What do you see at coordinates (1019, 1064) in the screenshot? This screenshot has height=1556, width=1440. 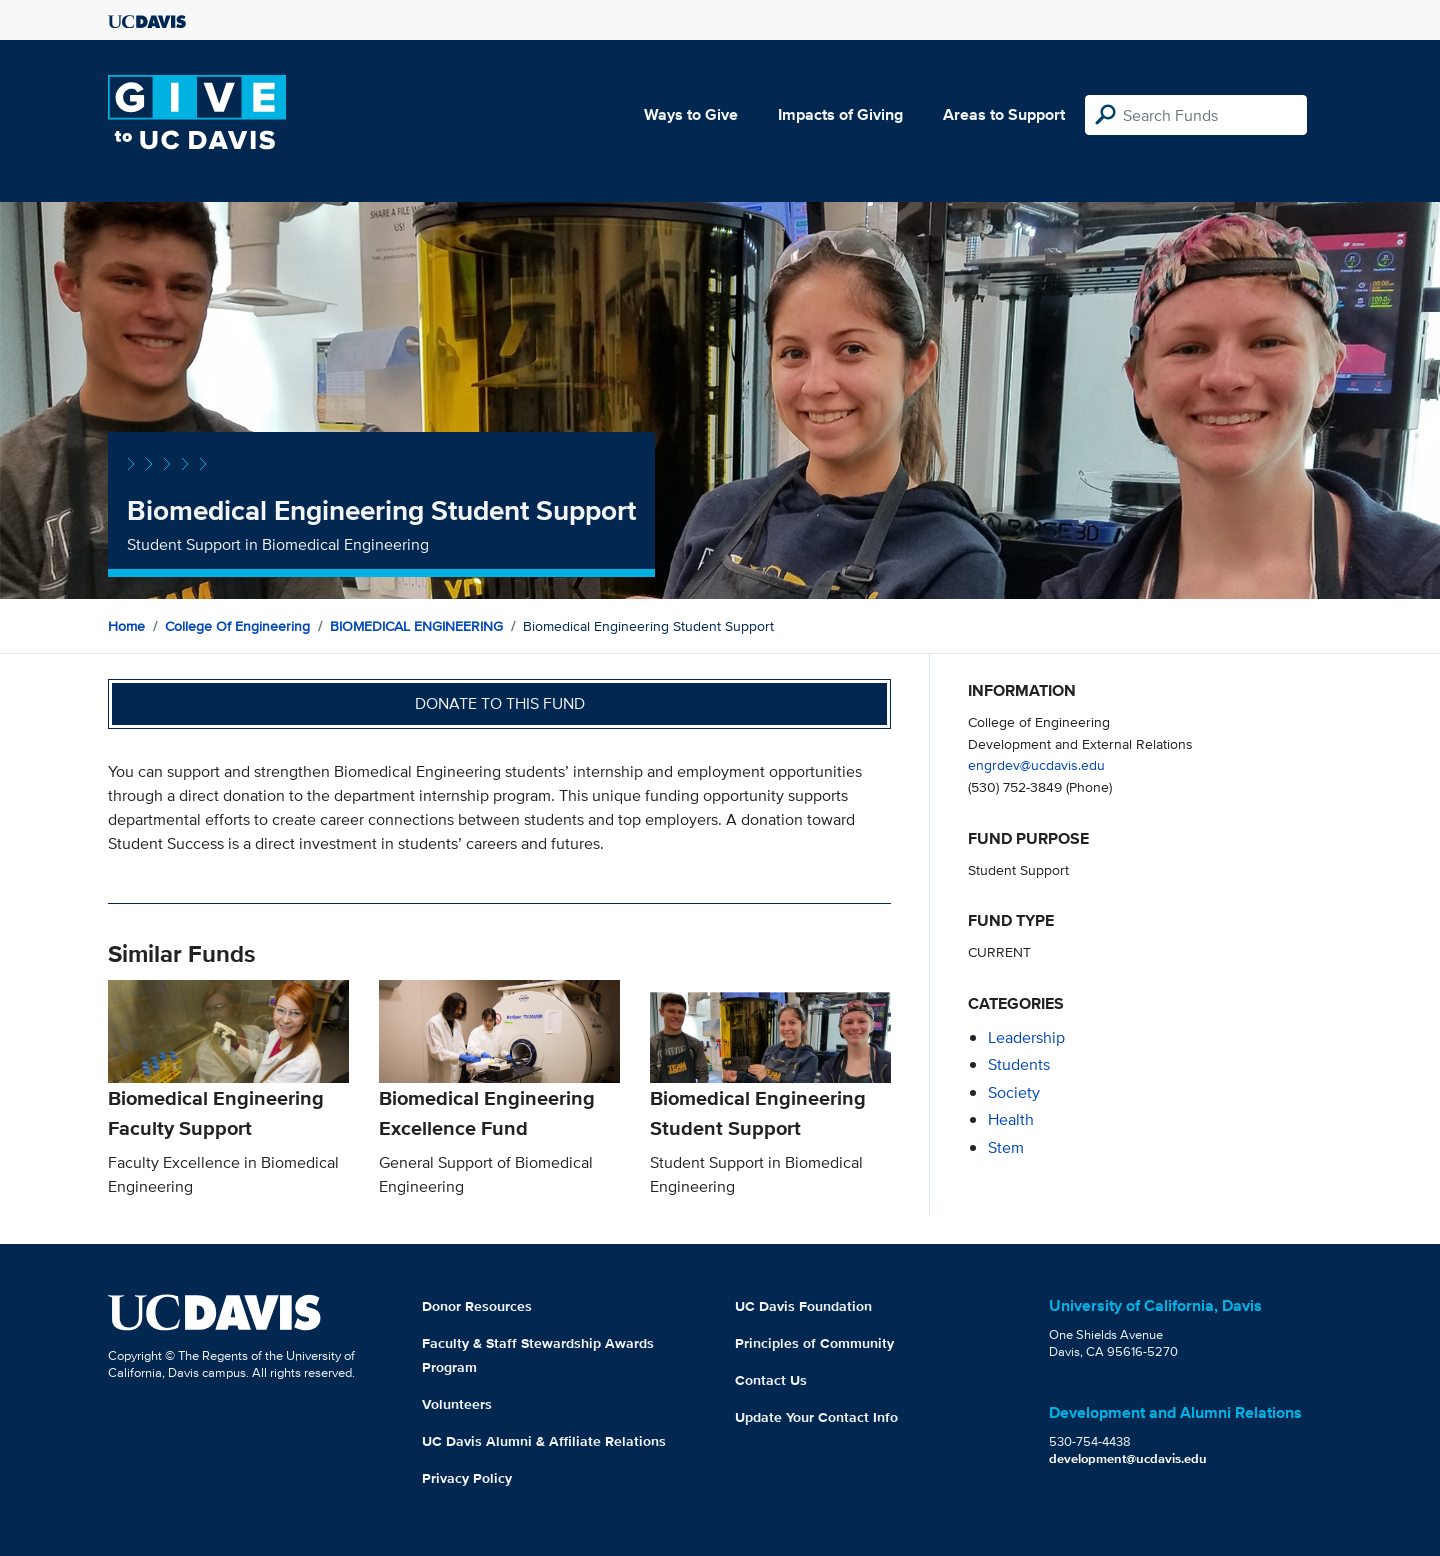 I see `students` at bounding box center [1019, 1064].